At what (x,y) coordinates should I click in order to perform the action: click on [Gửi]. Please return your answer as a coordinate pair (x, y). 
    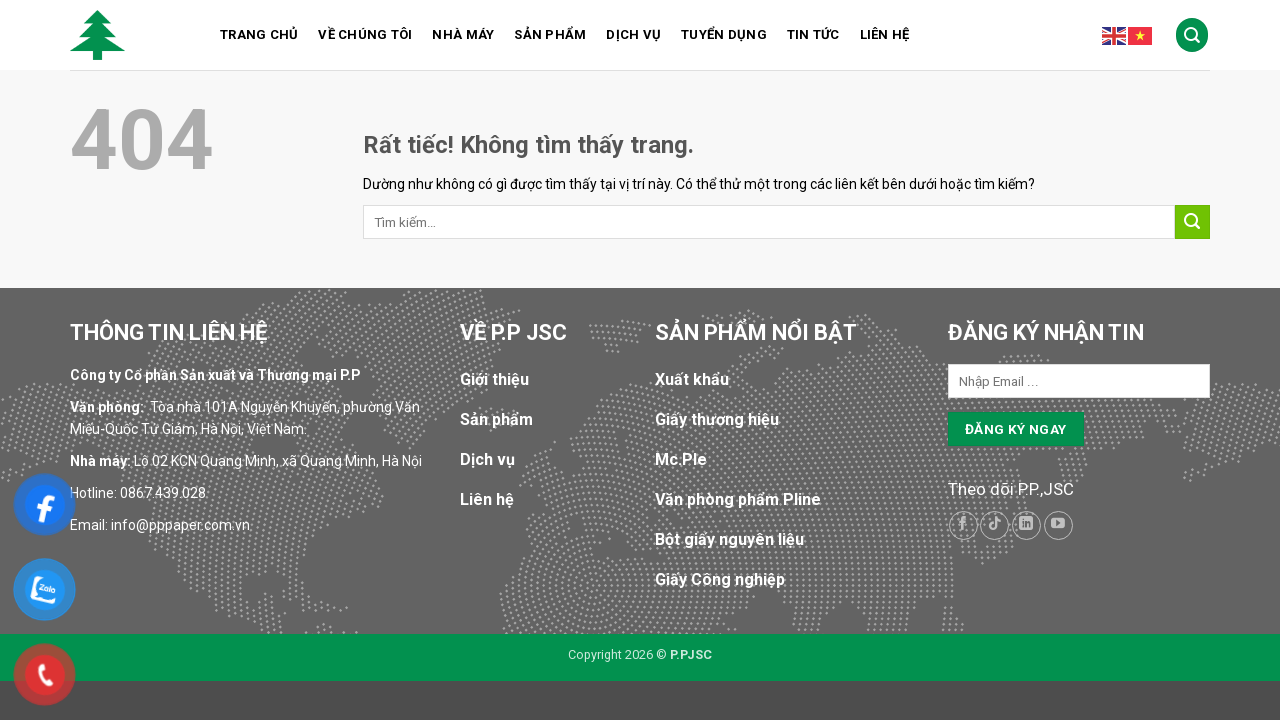
    Looking at the image, I should click on (1192, 222).